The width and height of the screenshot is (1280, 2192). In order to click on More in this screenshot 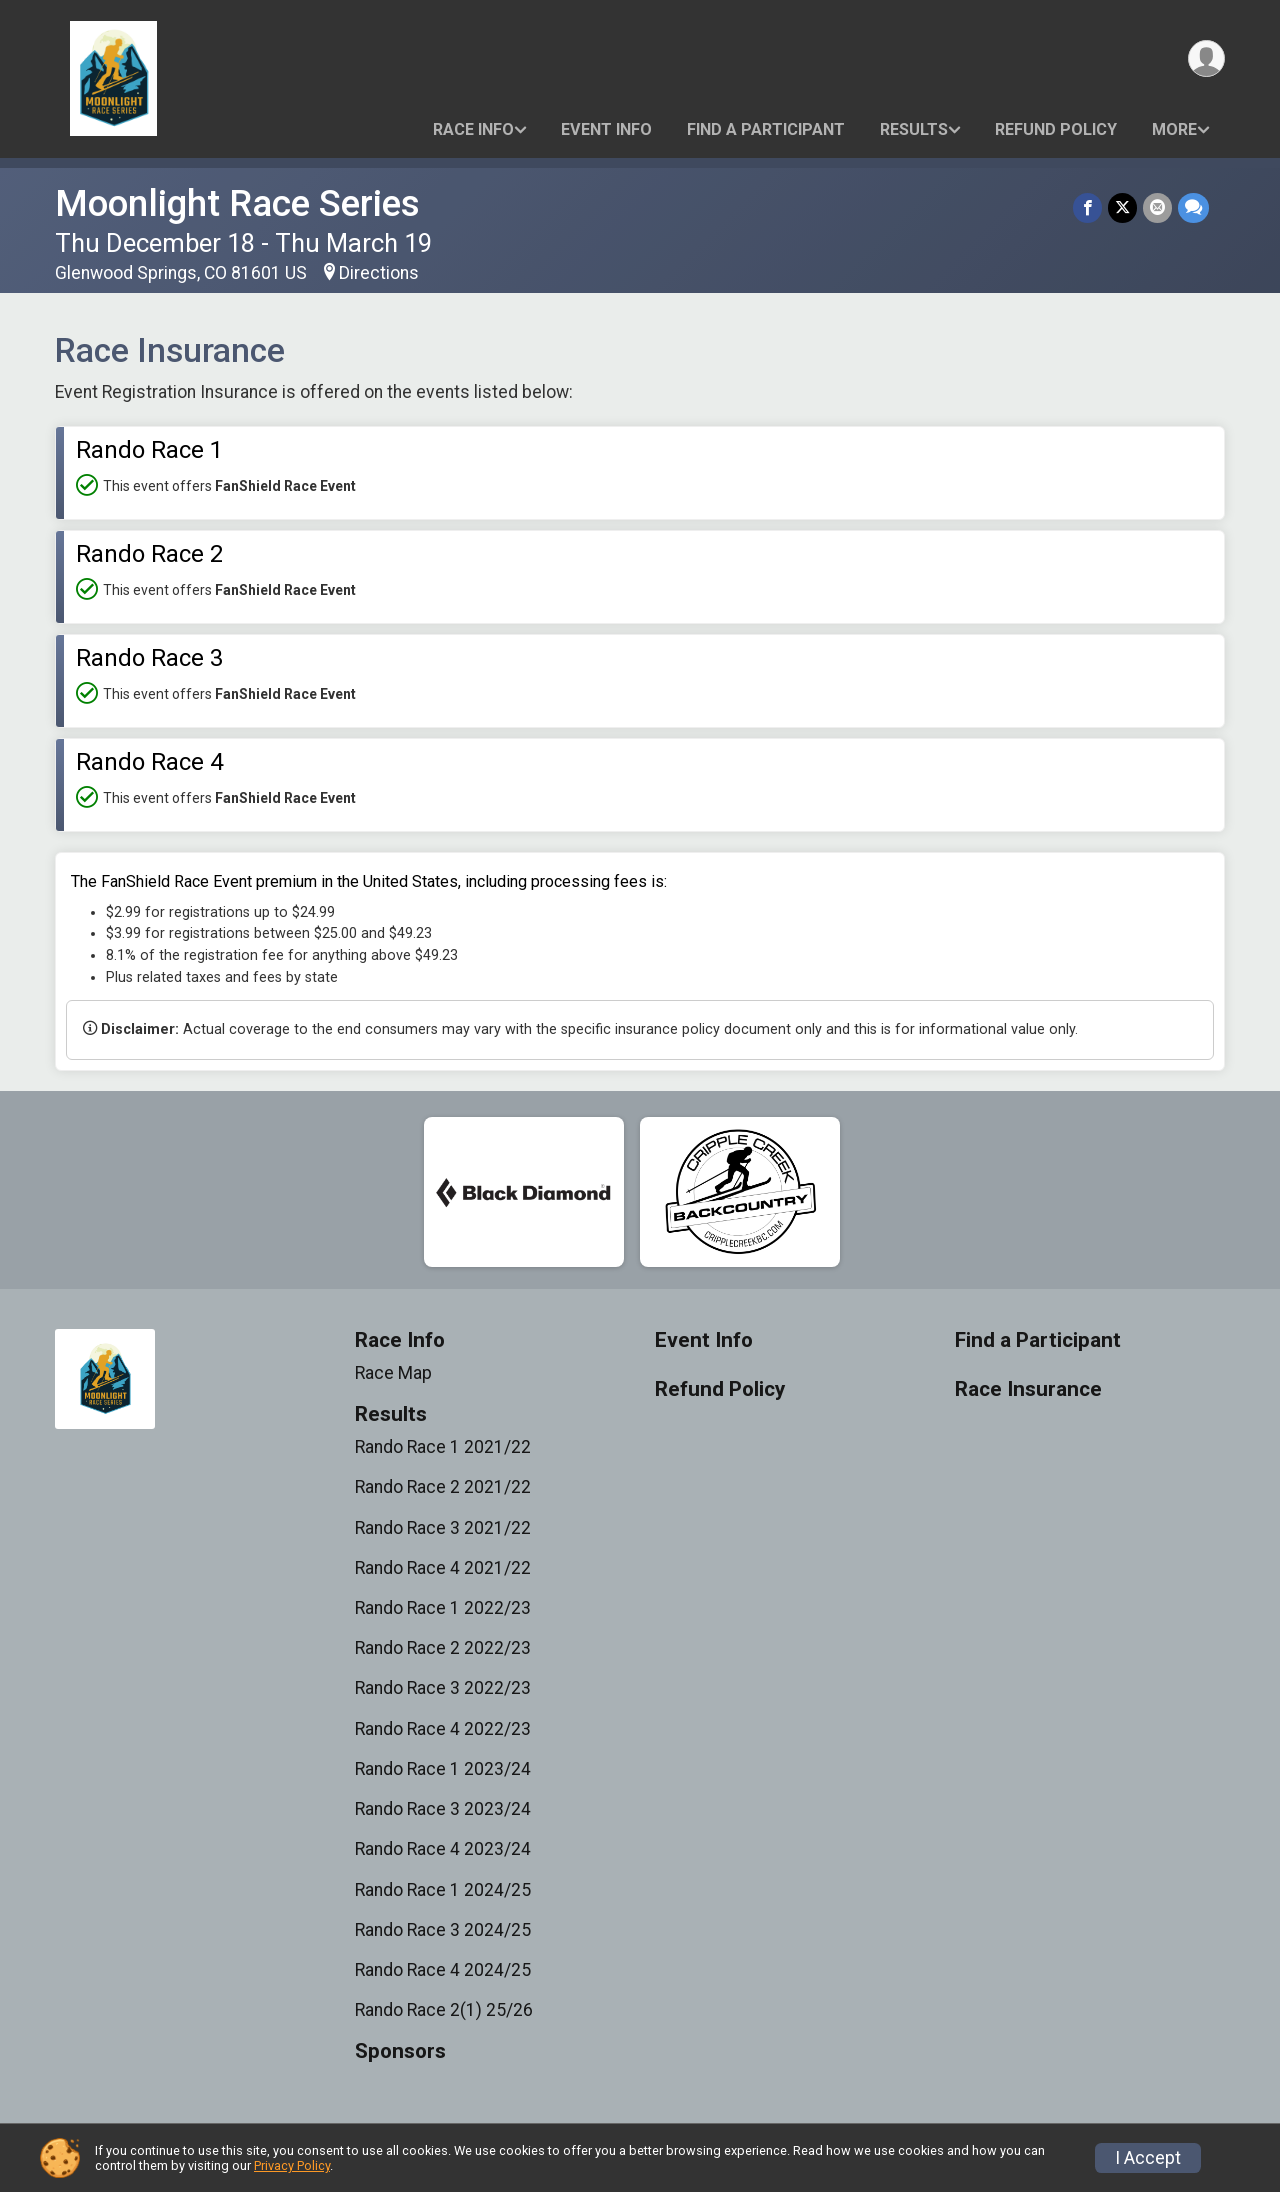, I will do `click(1174, 129)`.